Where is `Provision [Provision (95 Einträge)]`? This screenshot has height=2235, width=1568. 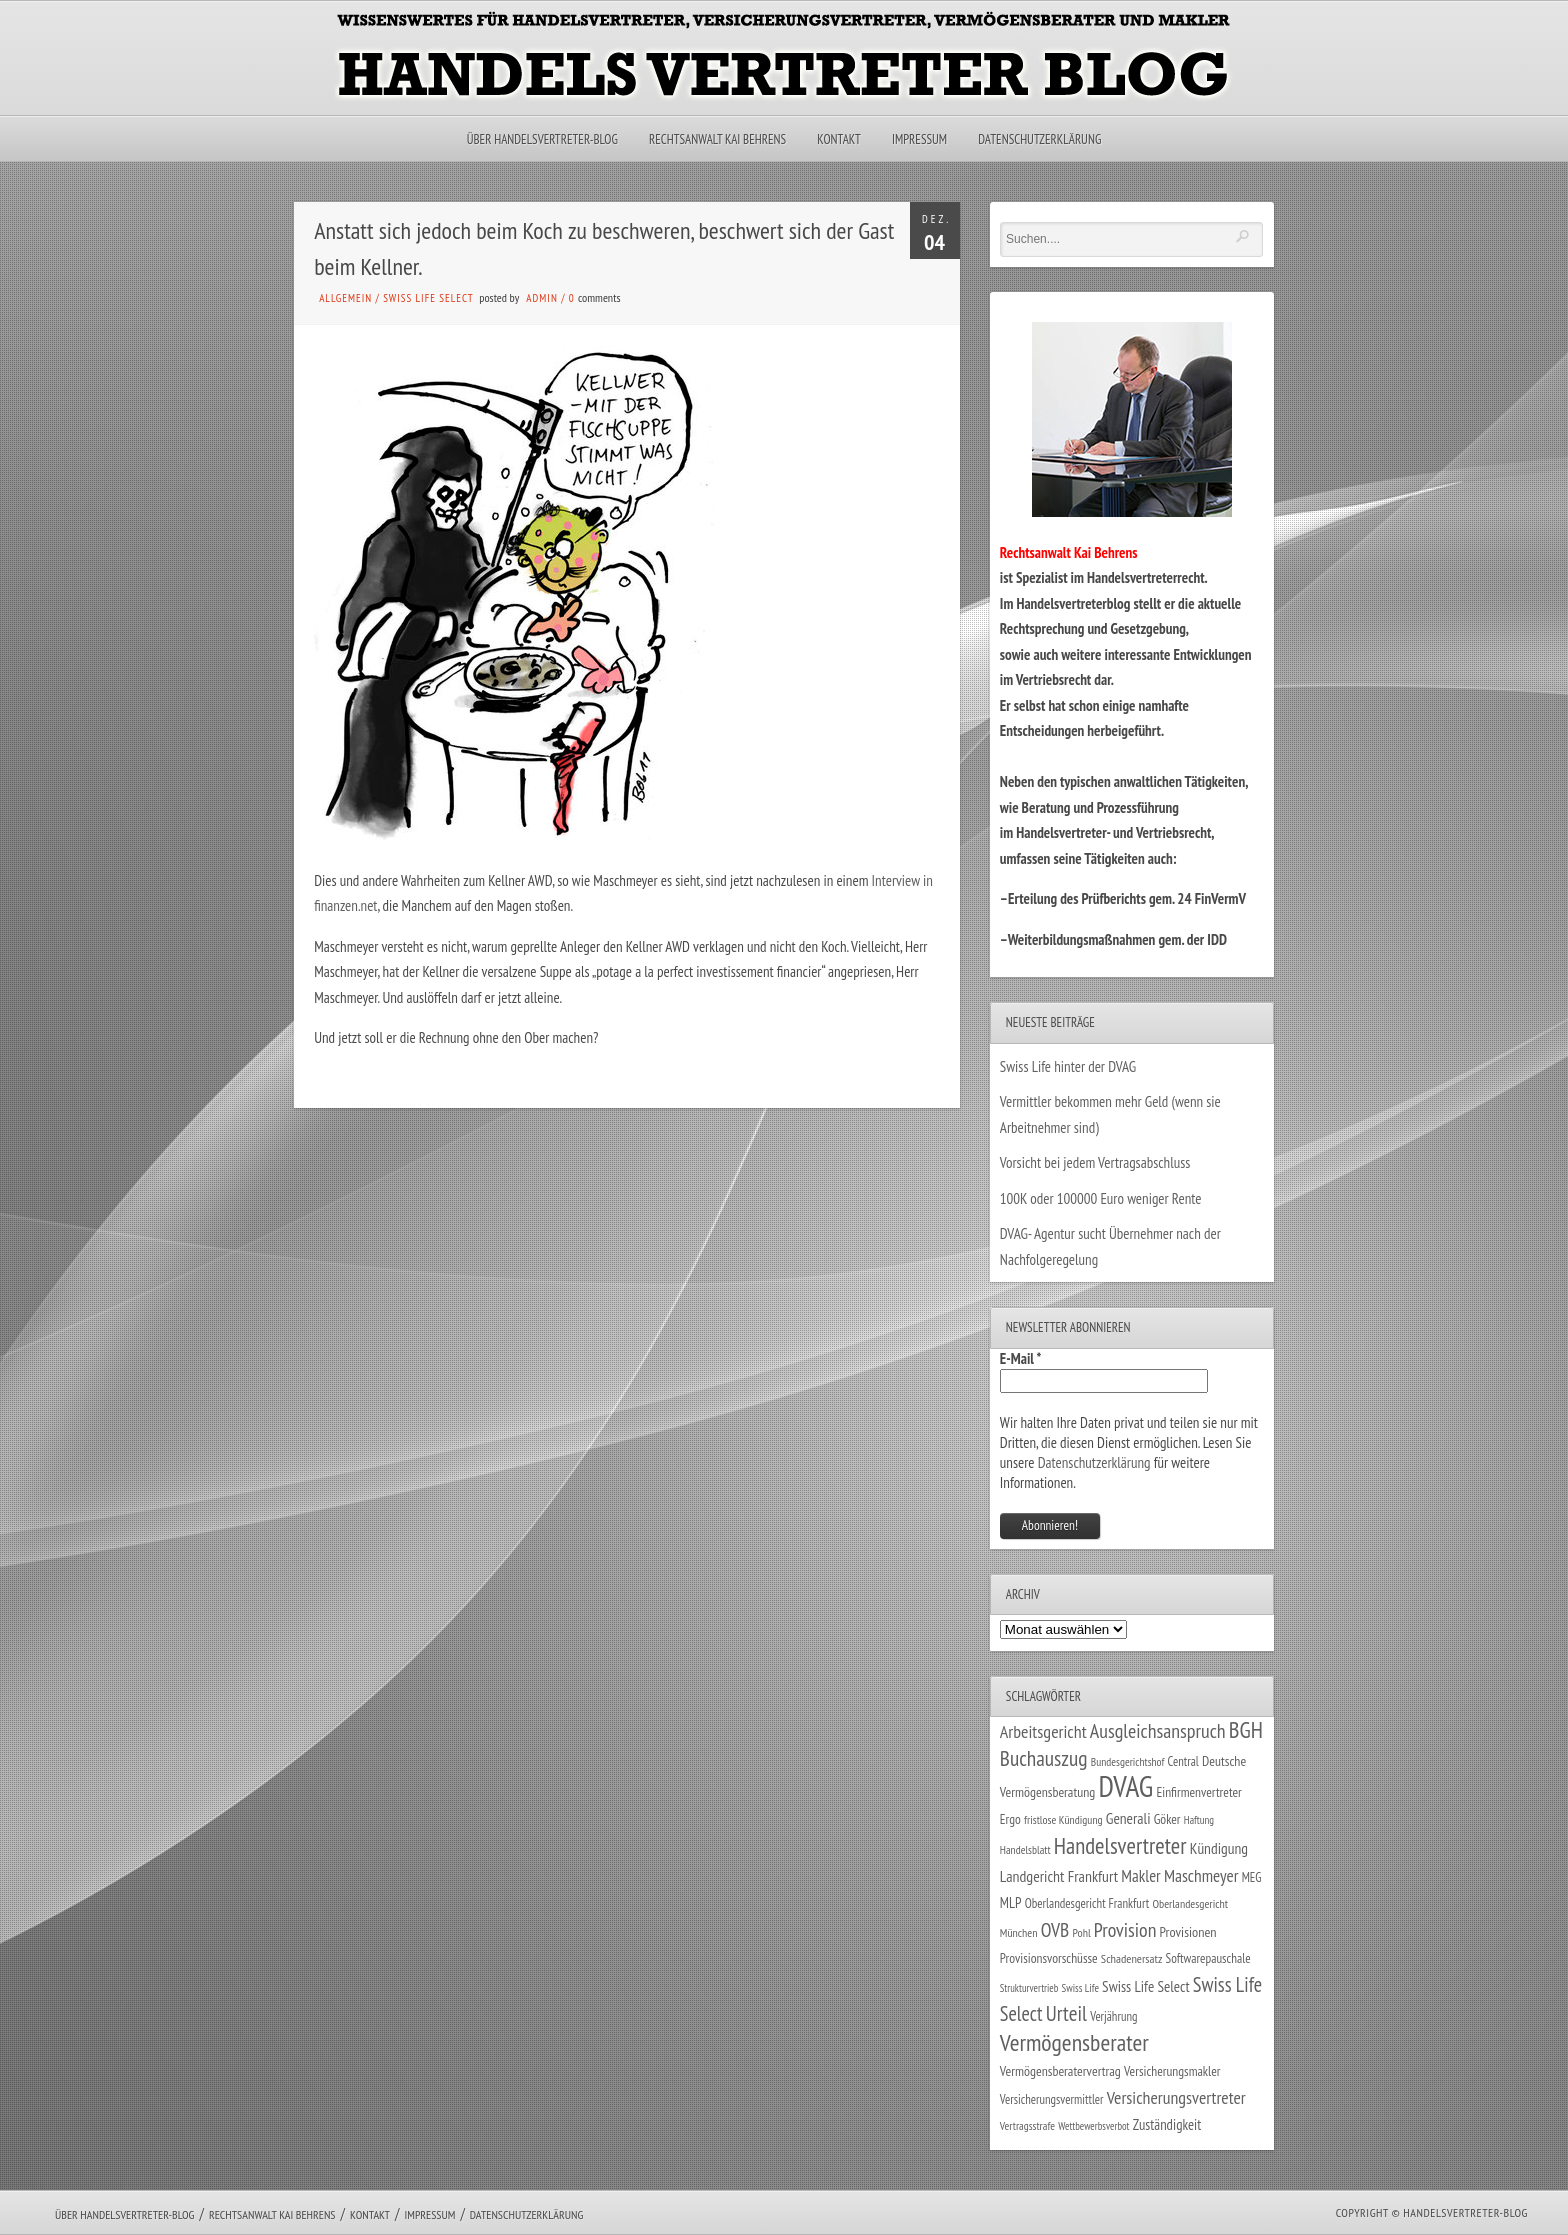 Provision [Provision (95 Einträge)] is located at coordinates (1125, 1929).